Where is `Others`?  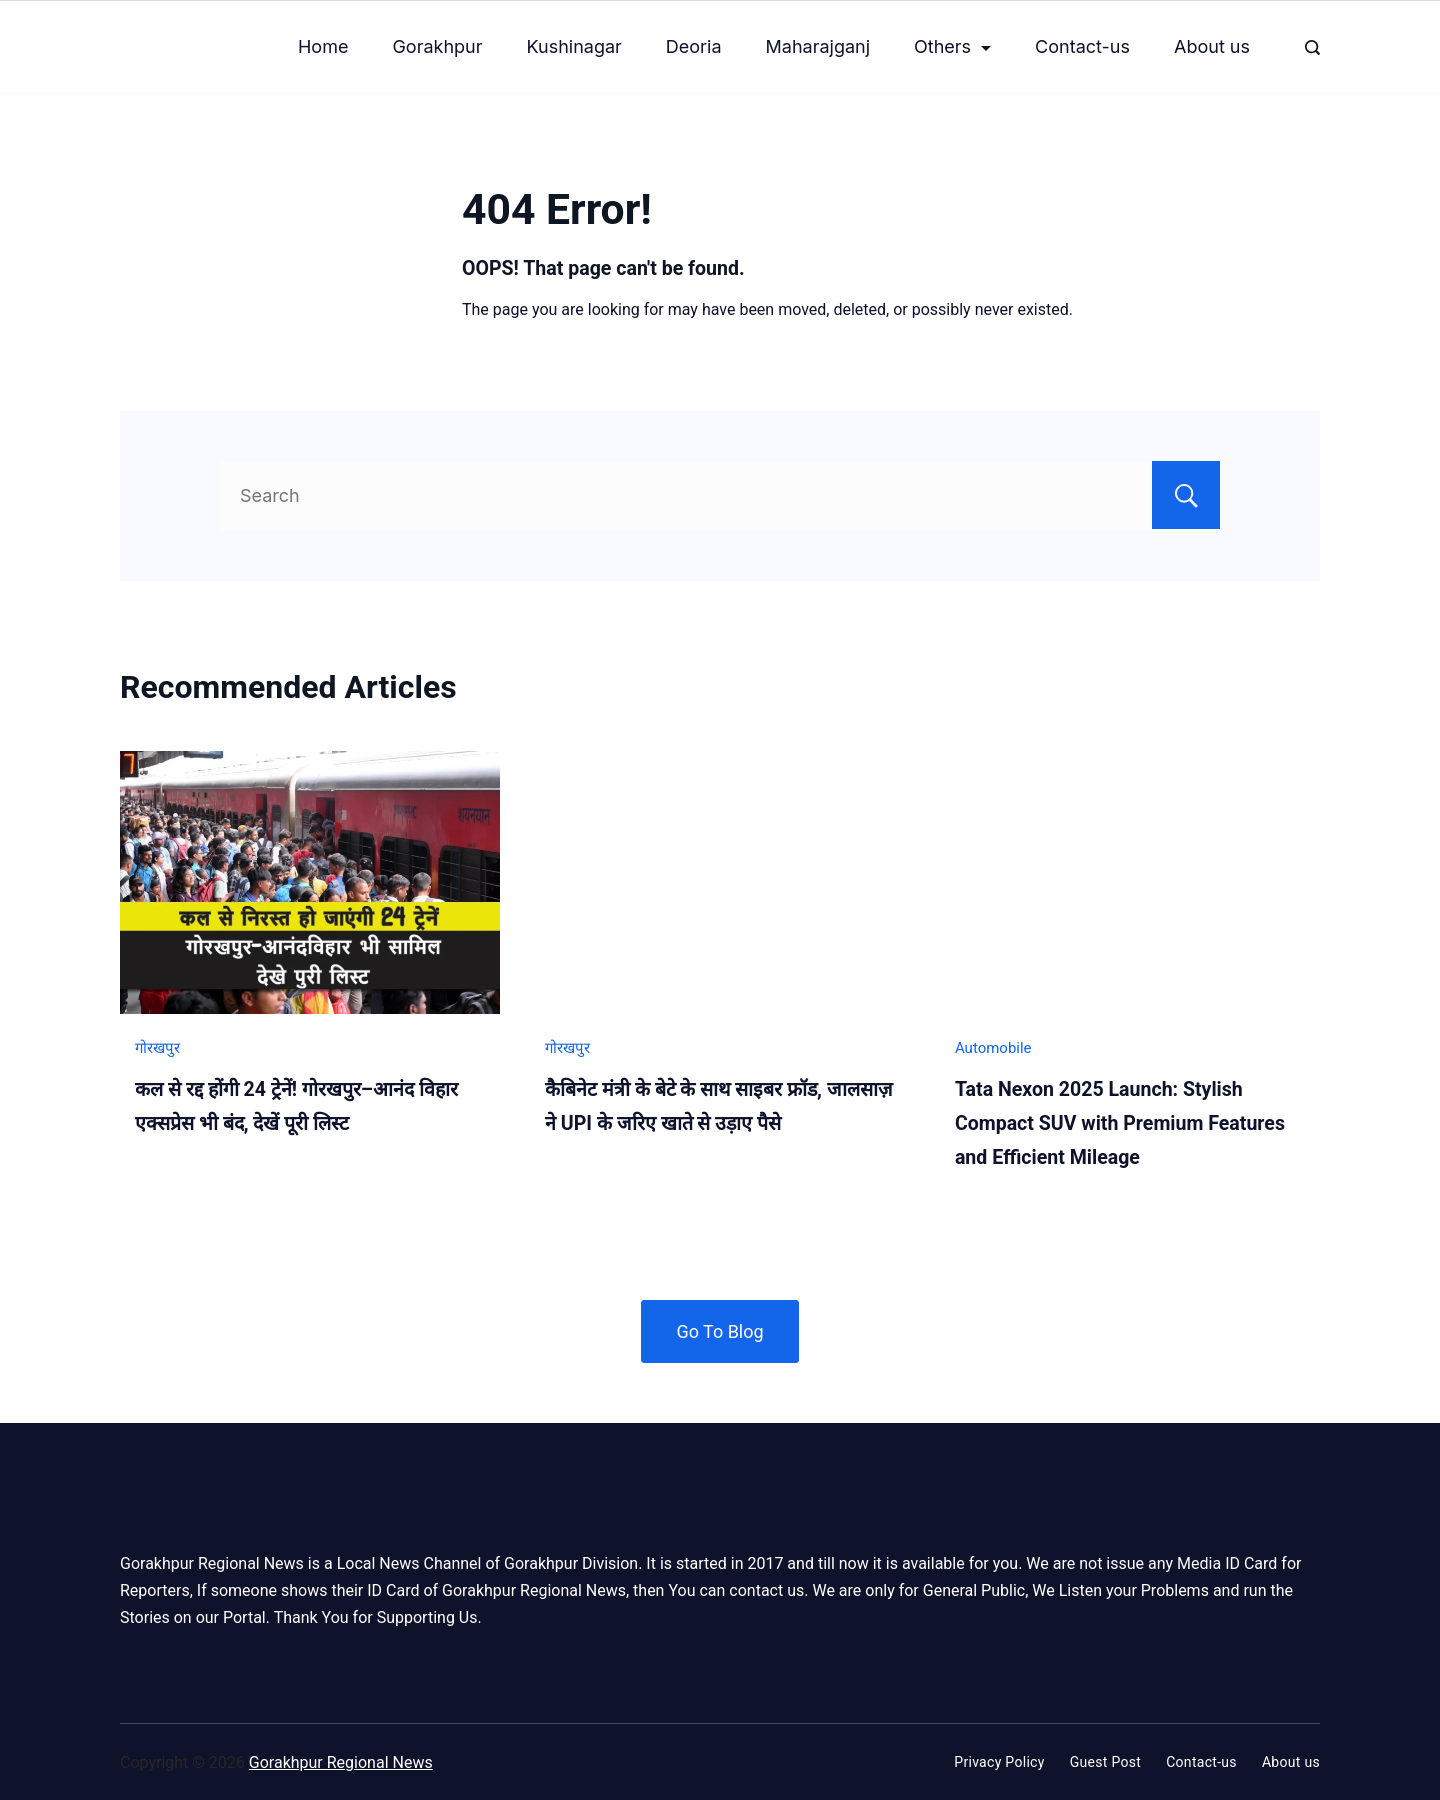
Others is located at coordinates (952, 46).